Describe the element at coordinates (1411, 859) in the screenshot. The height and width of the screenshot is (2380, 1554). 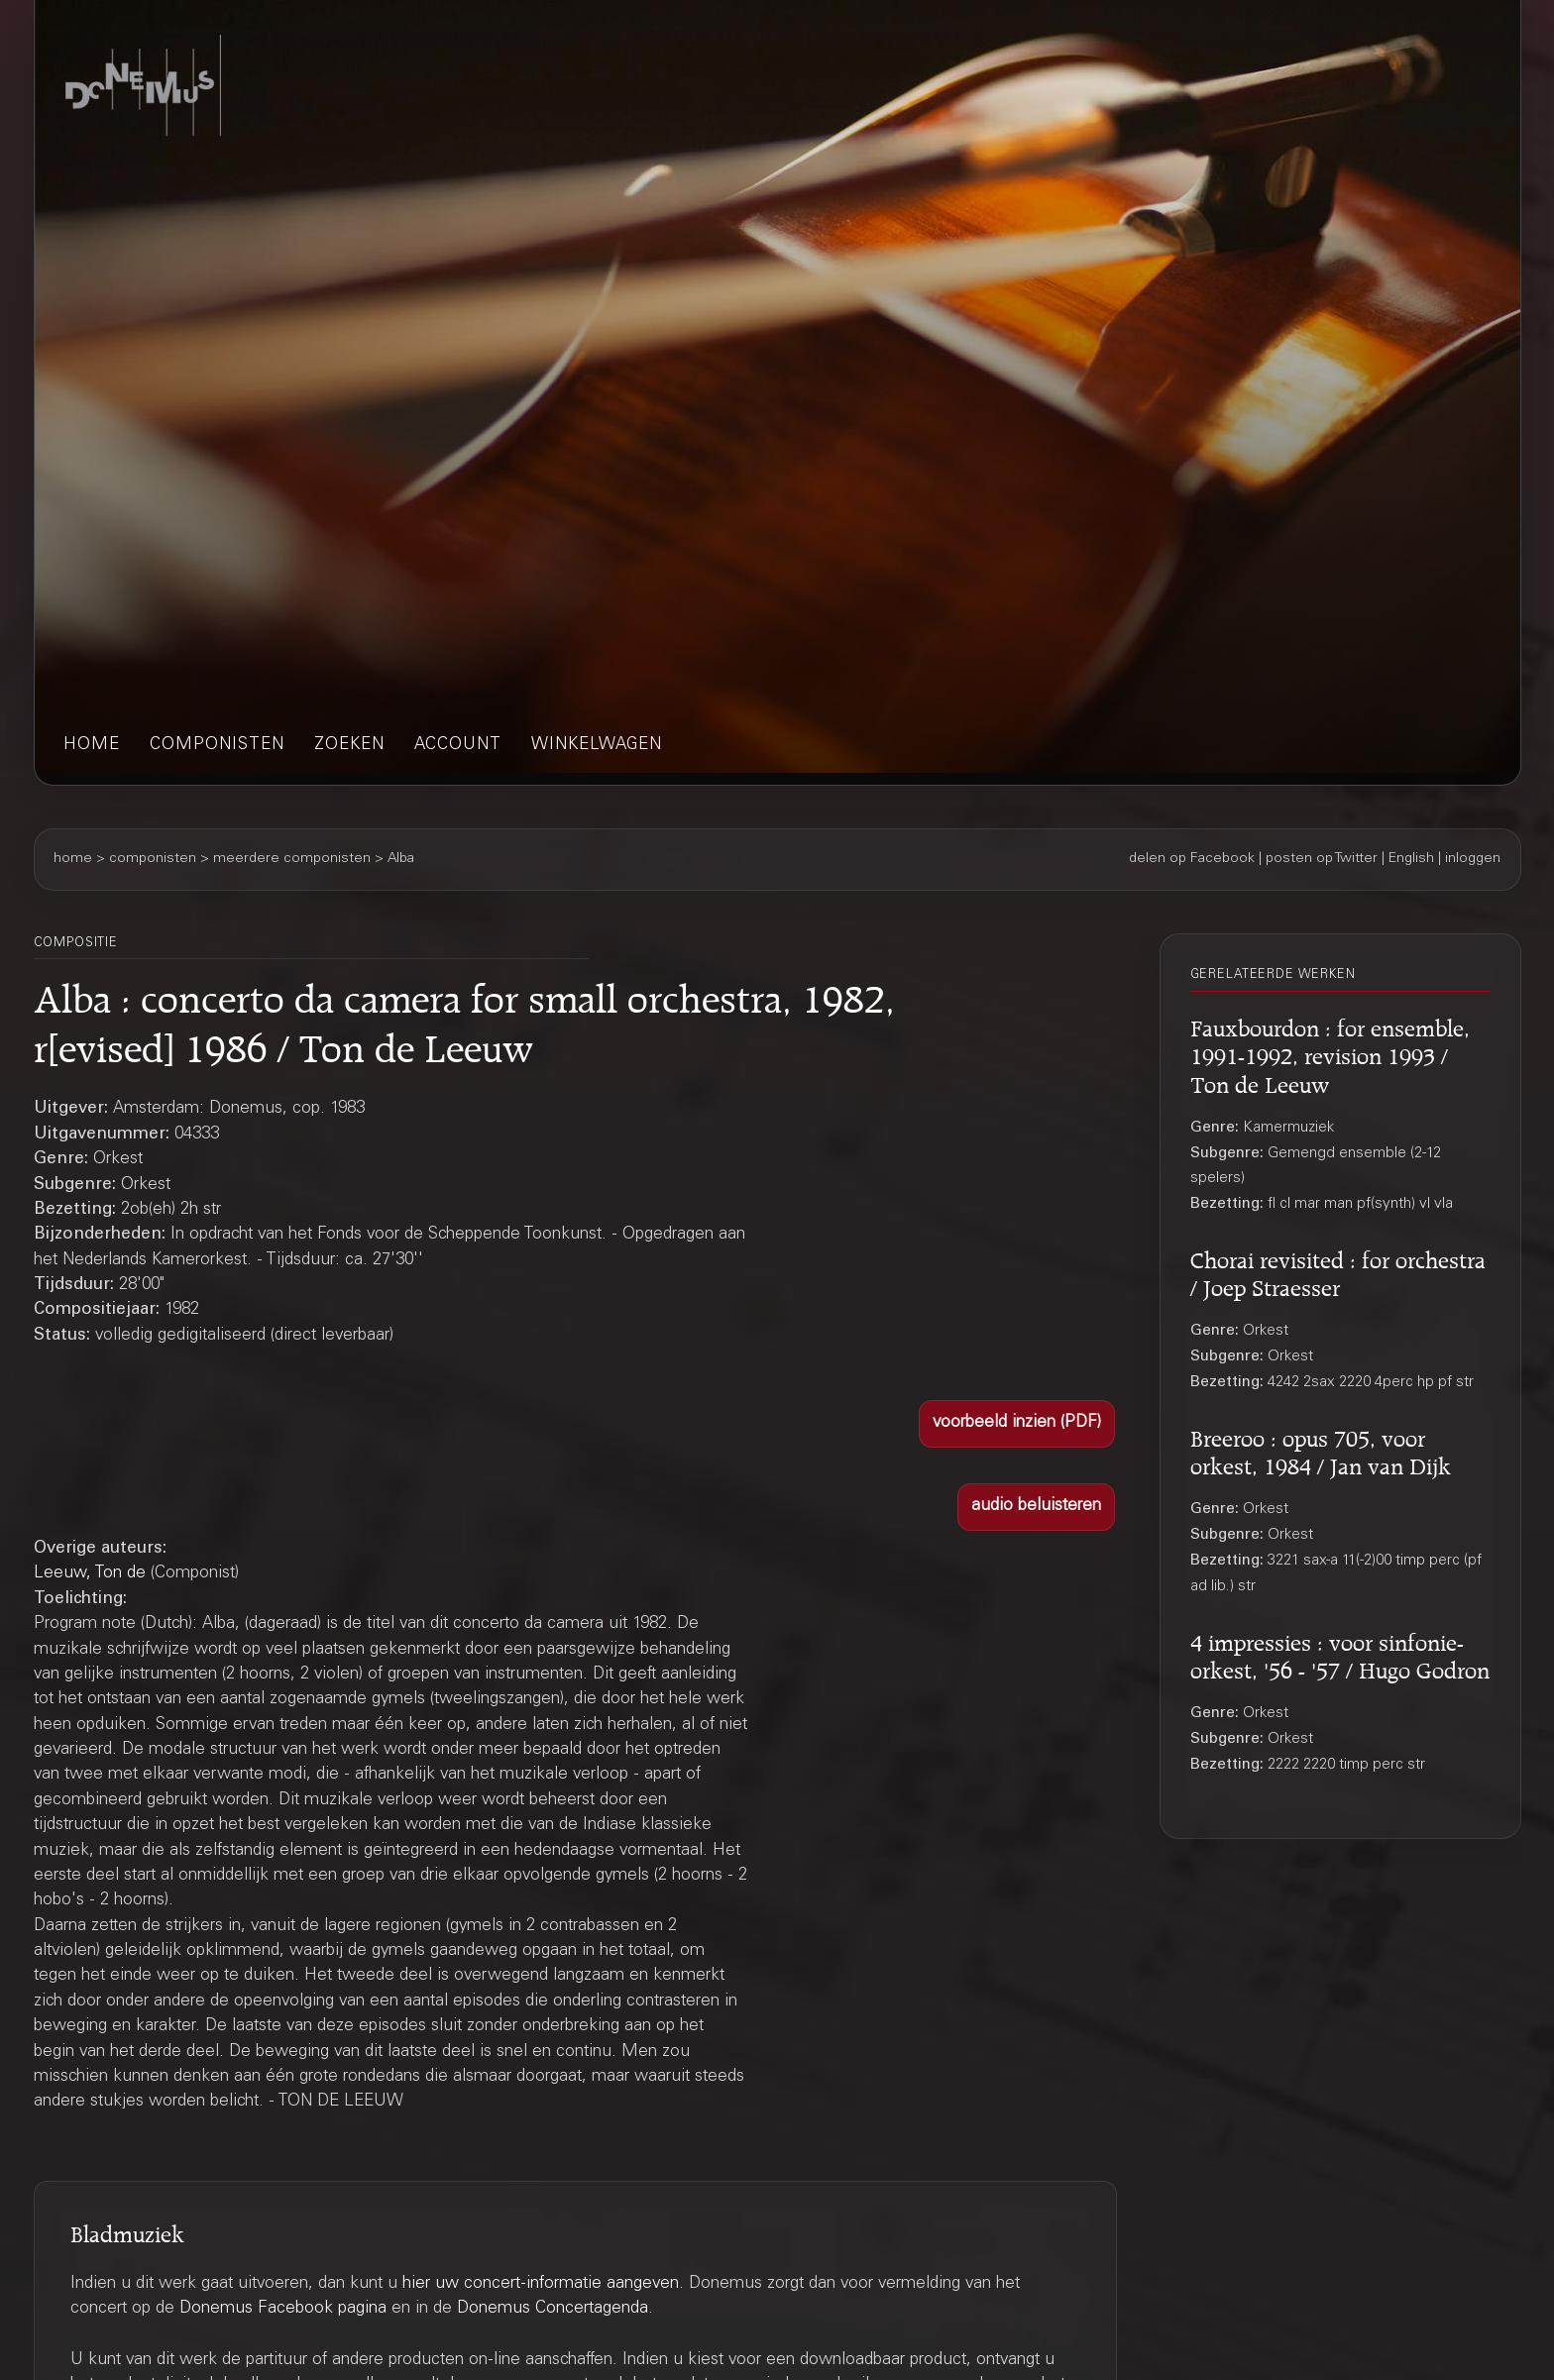
I see `English` at that location.